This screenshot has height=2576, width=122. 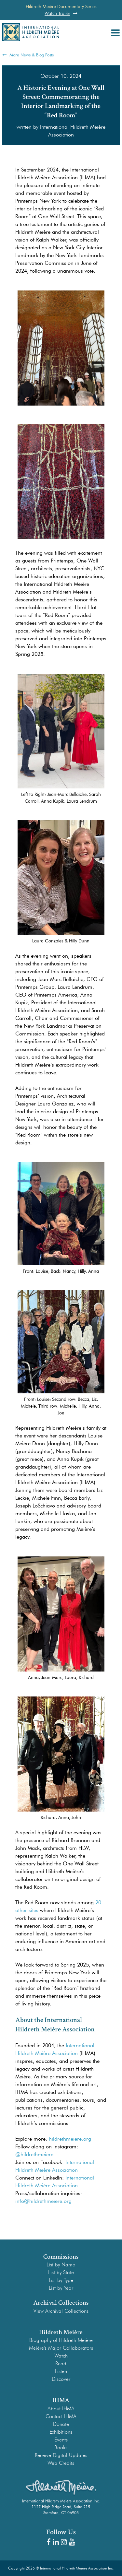 I want to click on Exhibitions, so click(x=60, y=2432).